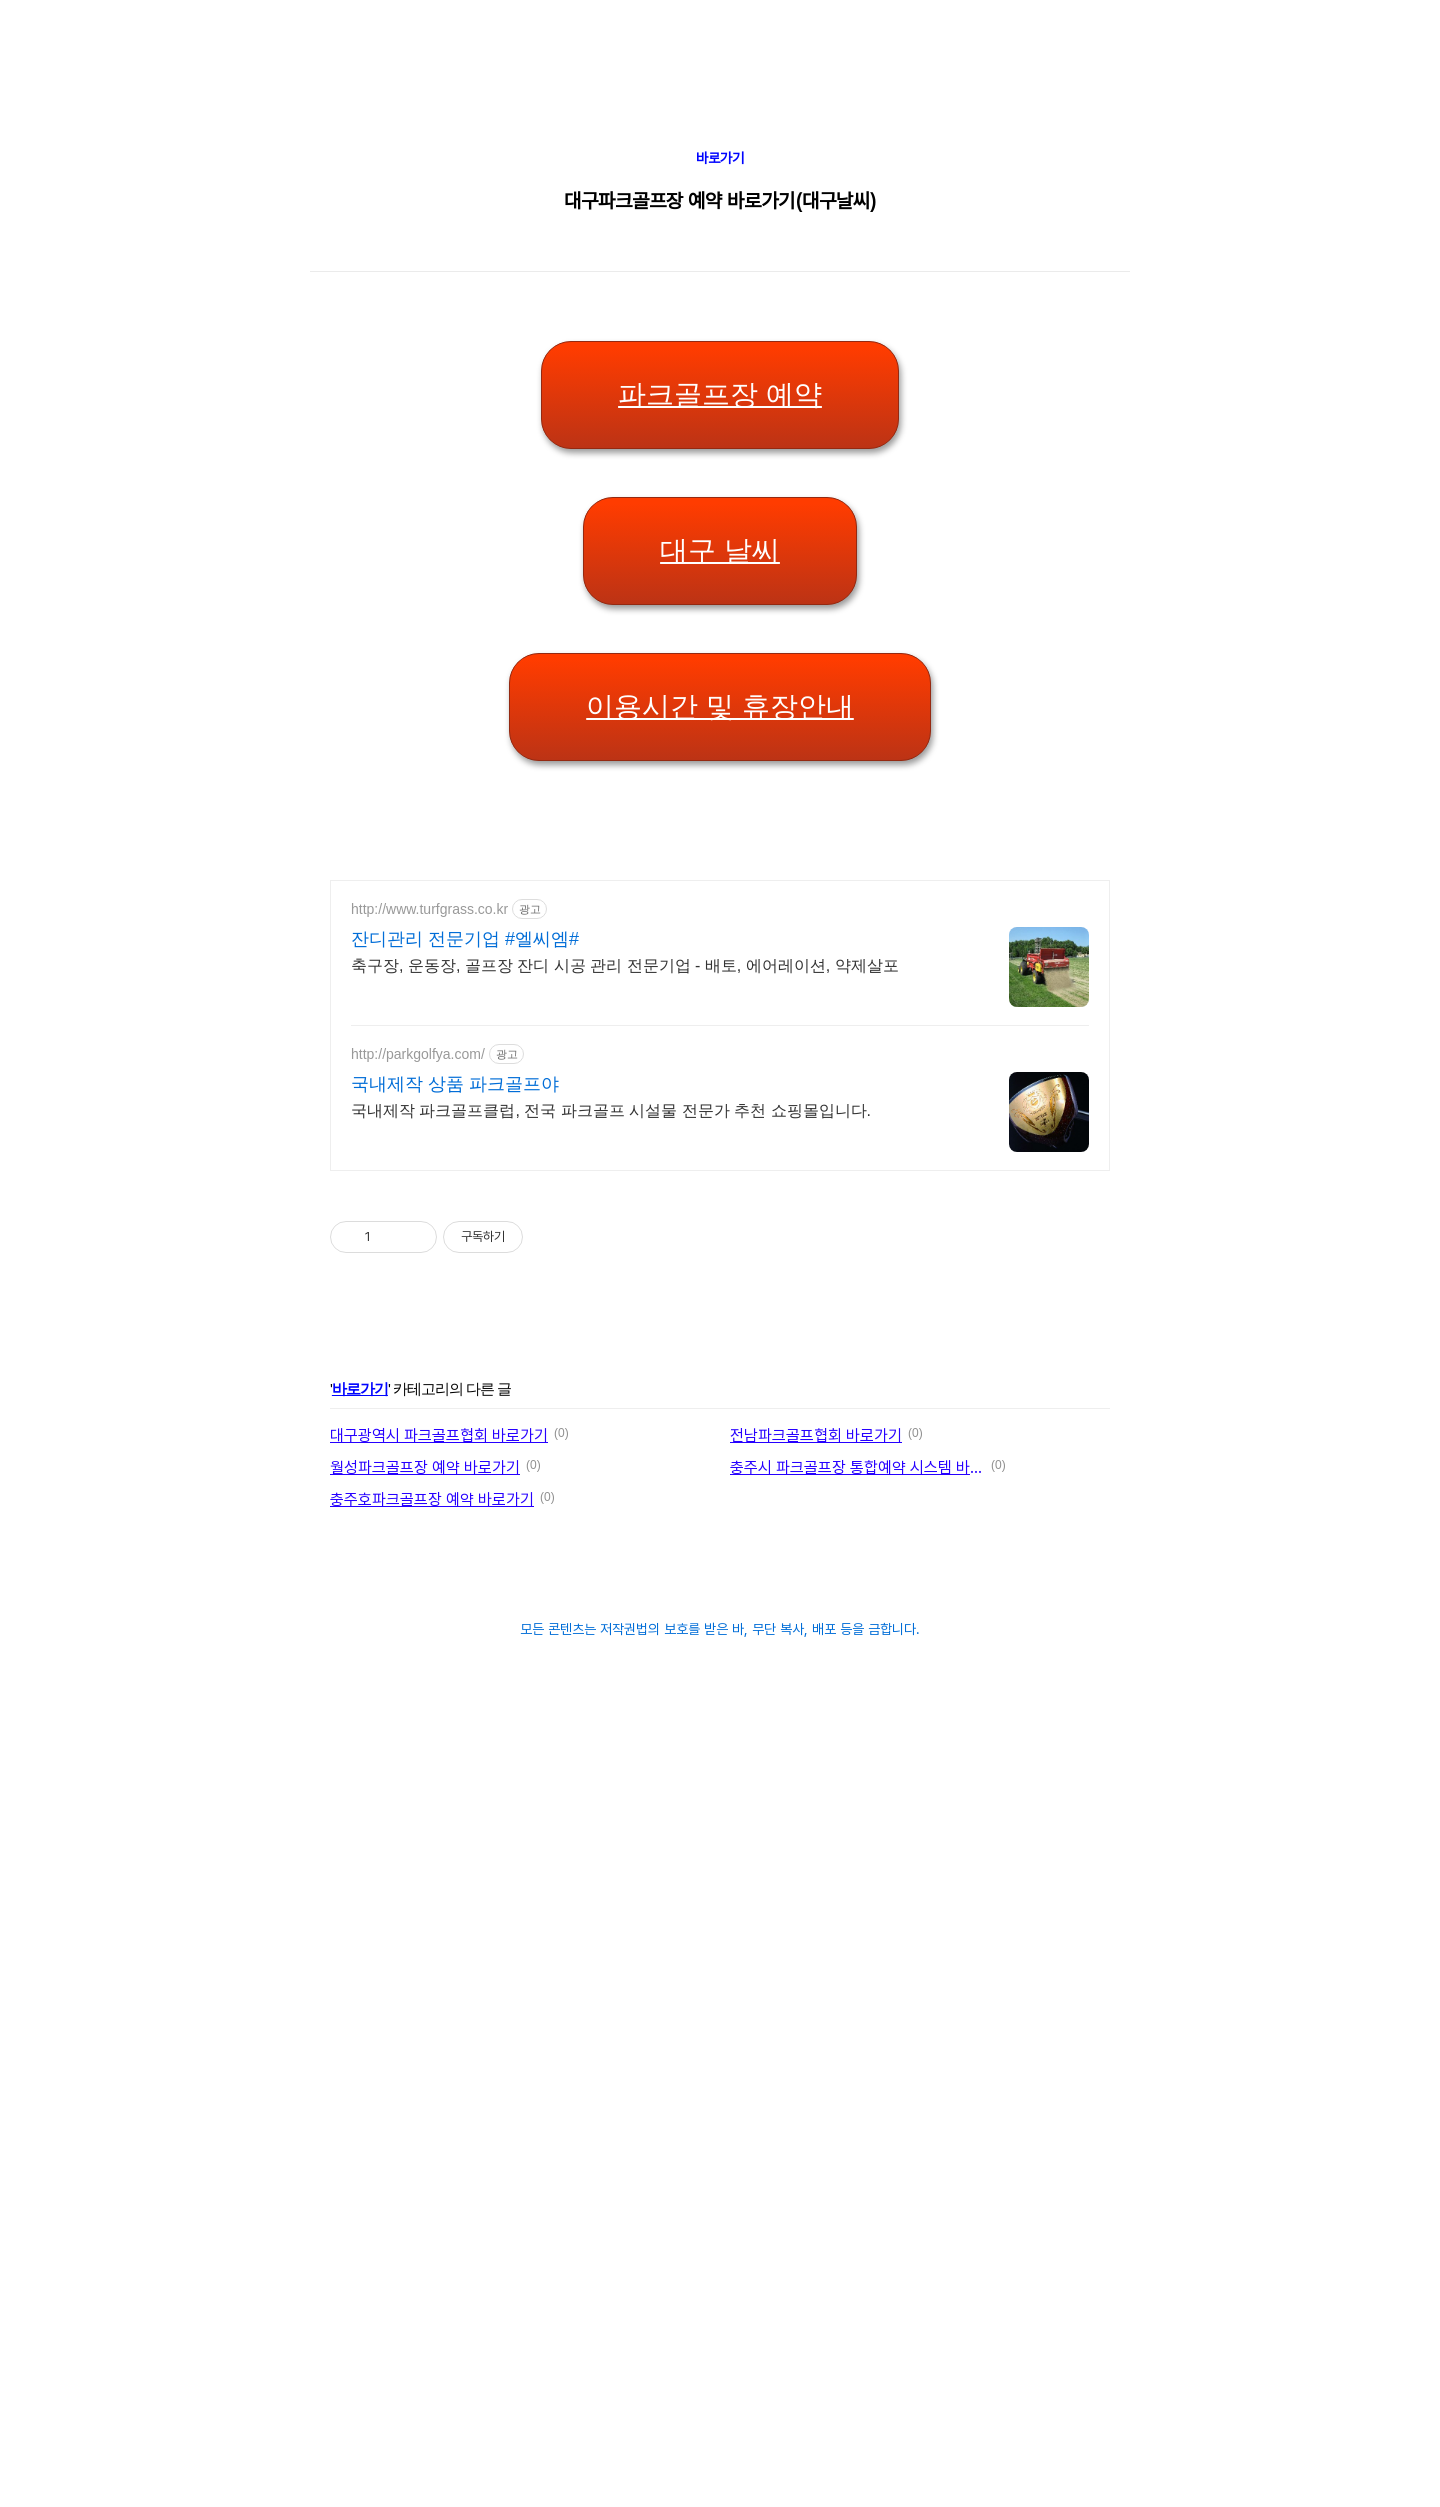 The image size is (1440, 2507). I want to click on 충주호파크골프장 예약 바로가기, so click(432, 1499).